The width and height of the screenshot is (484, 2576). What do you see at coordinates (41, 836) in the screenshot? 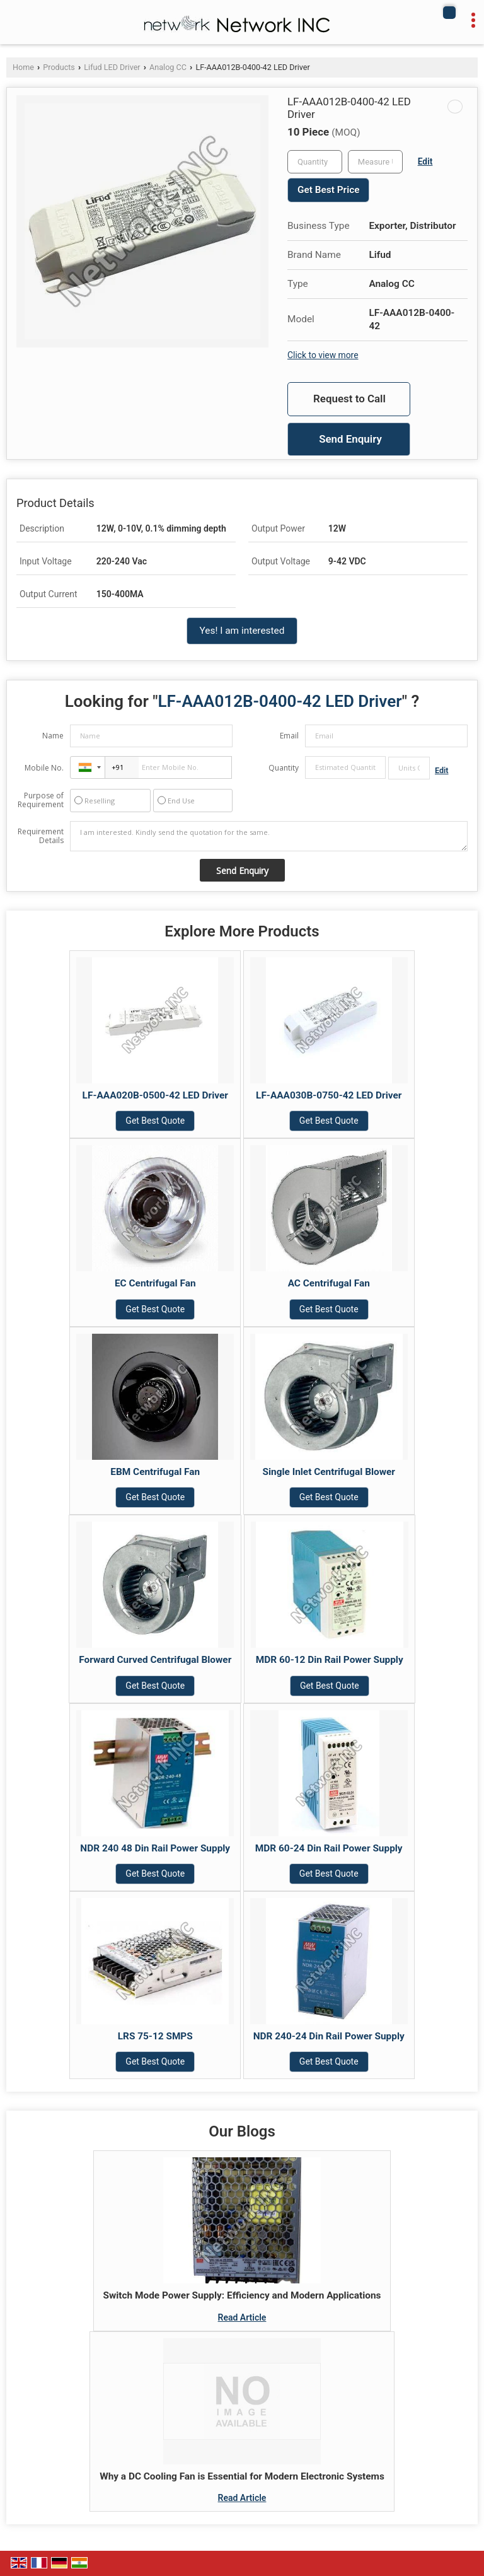
I see `Requirement Details` at bounding box center [41, 836].